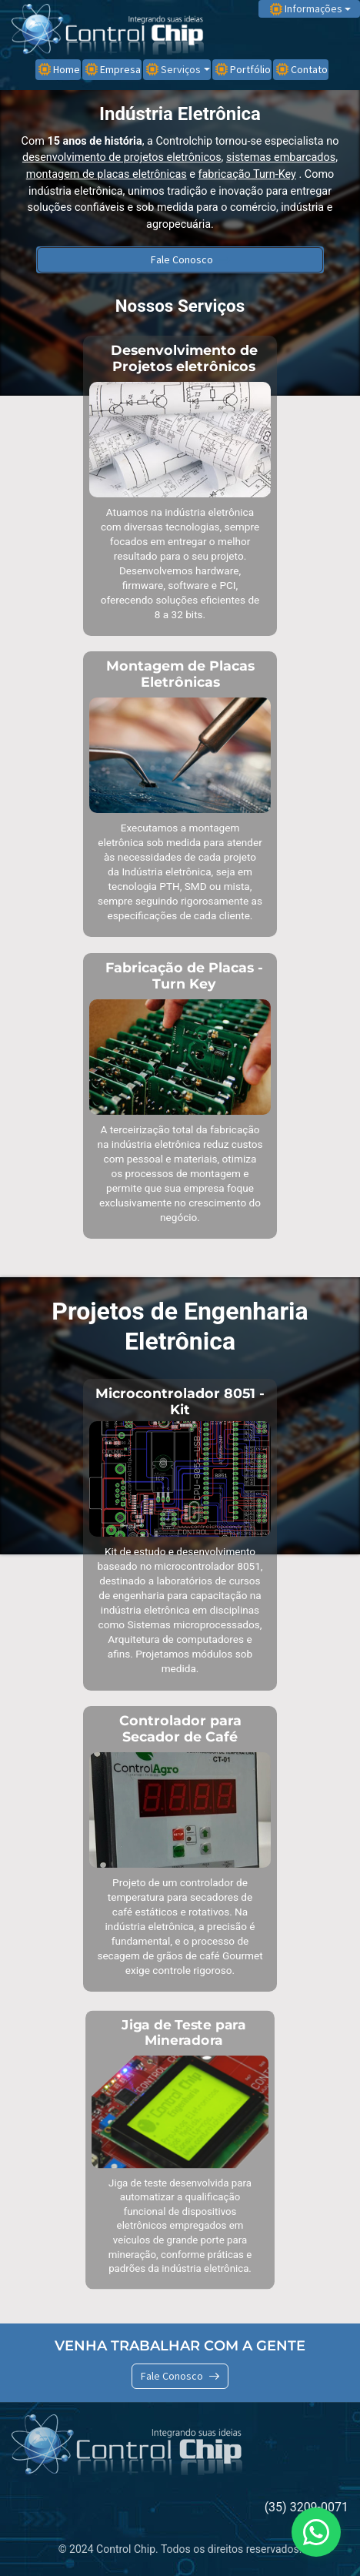 The height and width of the screenshot is (2576, 360). What do you see at coordinates (184, 358) in the screenshot?
I see `Desenvolvimento de Projetos eletrônicos` at bounding box center [184, 358].